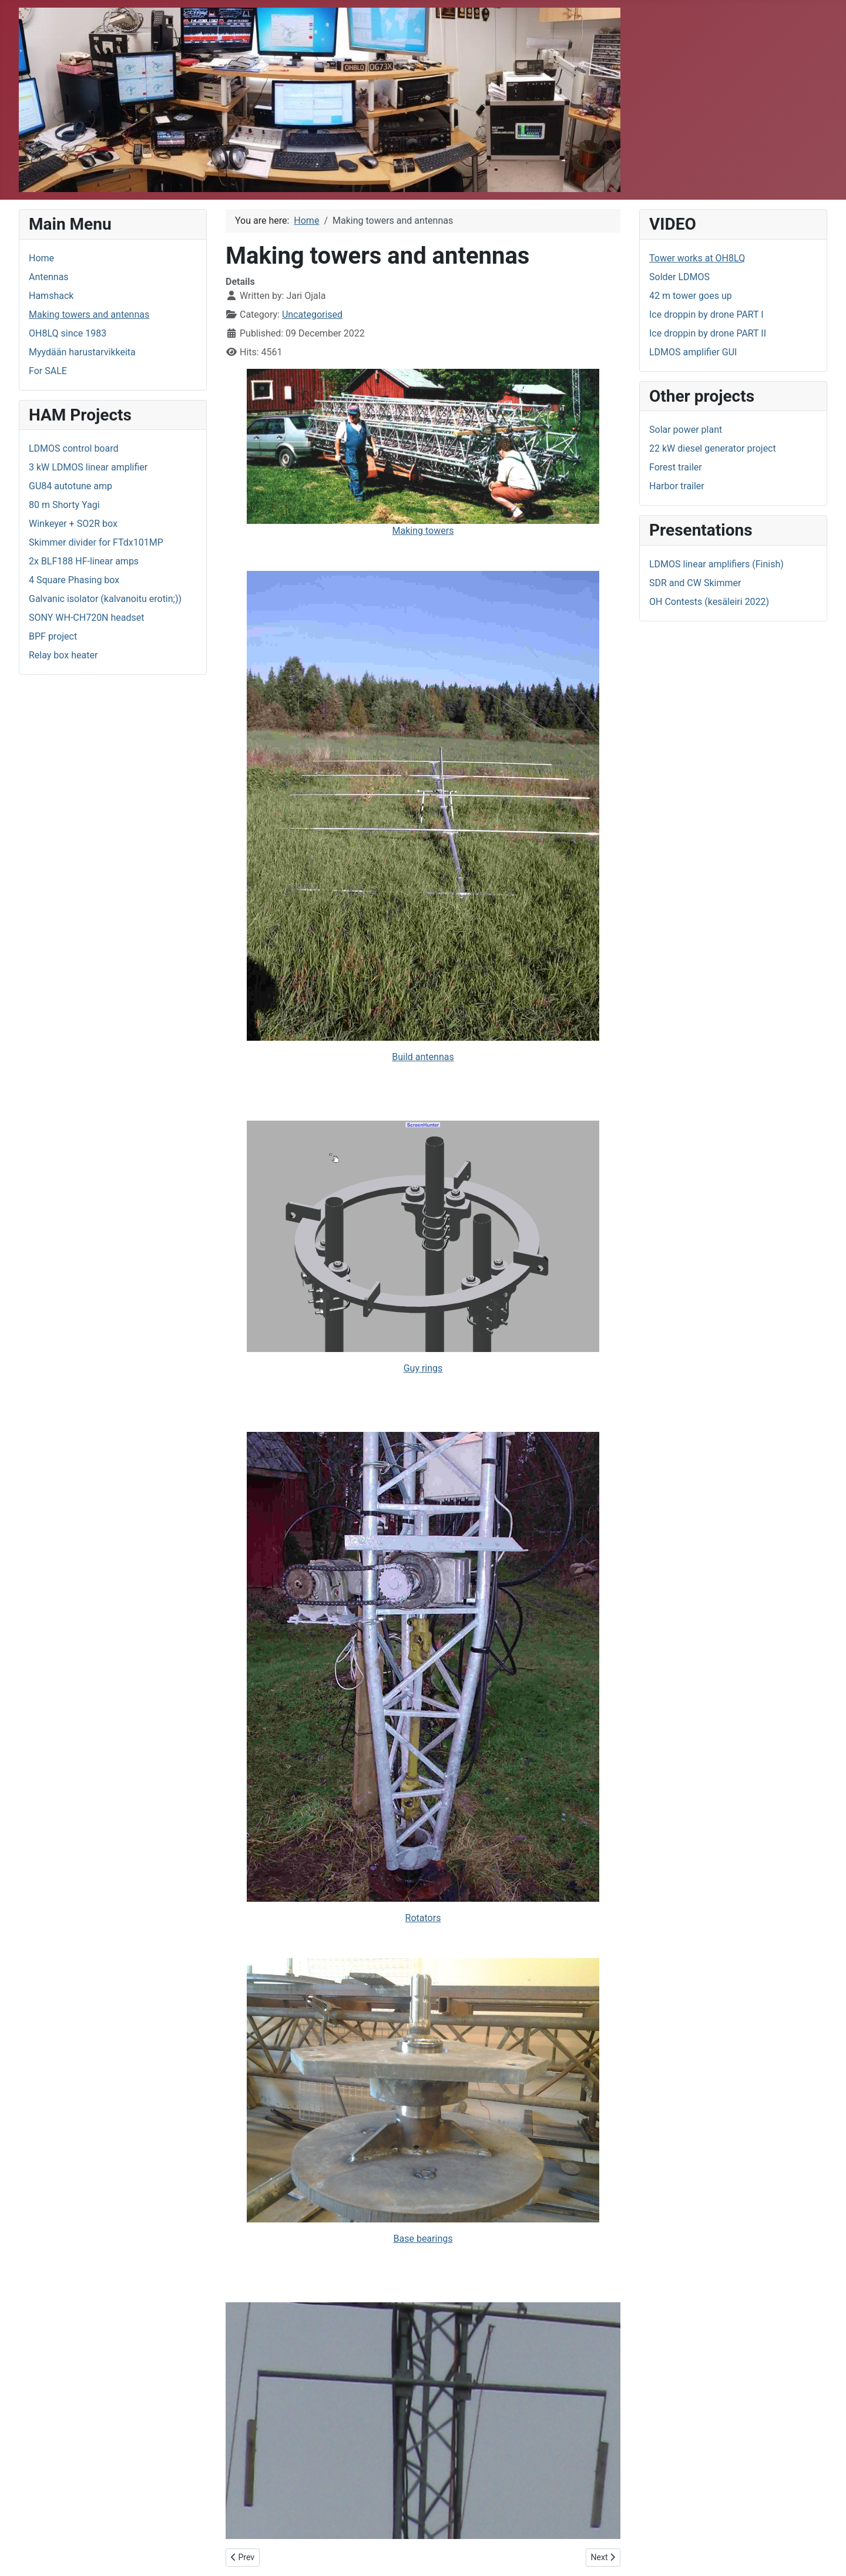 This screenshot has width=846, height=2576. Describe the element at coordinates (105, 598) in the screenshot. I see `Galvanic isolator (kalvanoitu erotin;))` at that location.